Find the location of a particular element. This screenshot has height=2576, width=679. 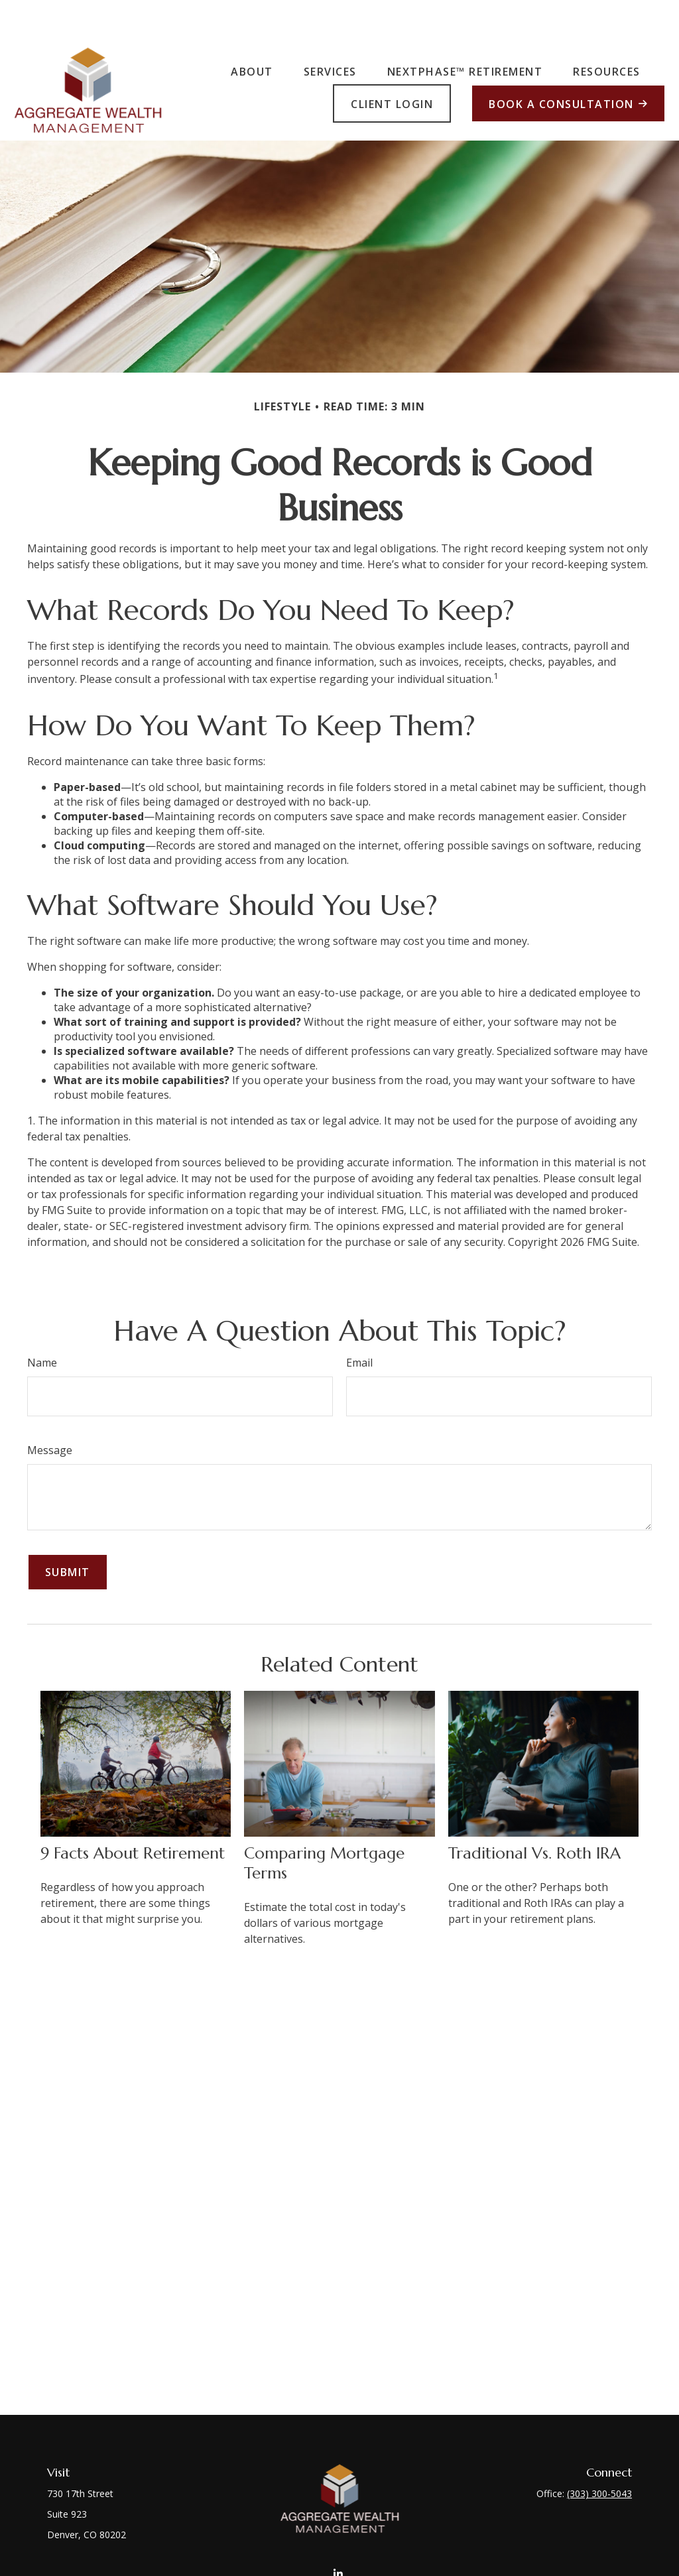

[LinkedIn] is located at coordinates (338, 2521).